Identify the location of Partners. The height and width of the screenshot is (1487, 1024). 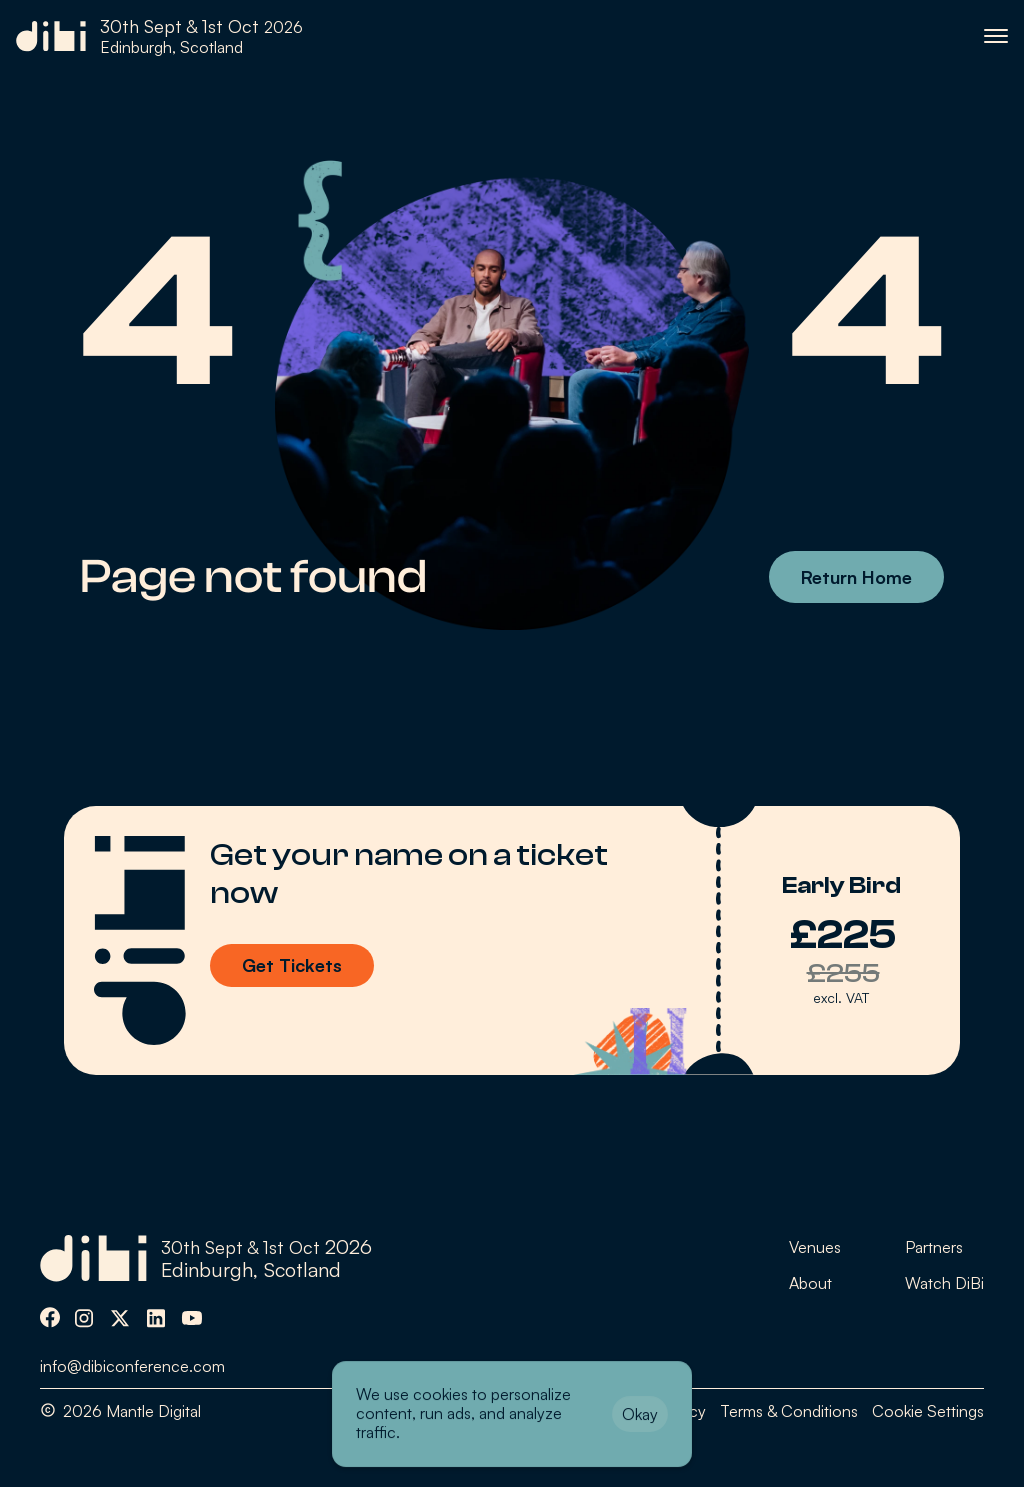
(934, 1247).